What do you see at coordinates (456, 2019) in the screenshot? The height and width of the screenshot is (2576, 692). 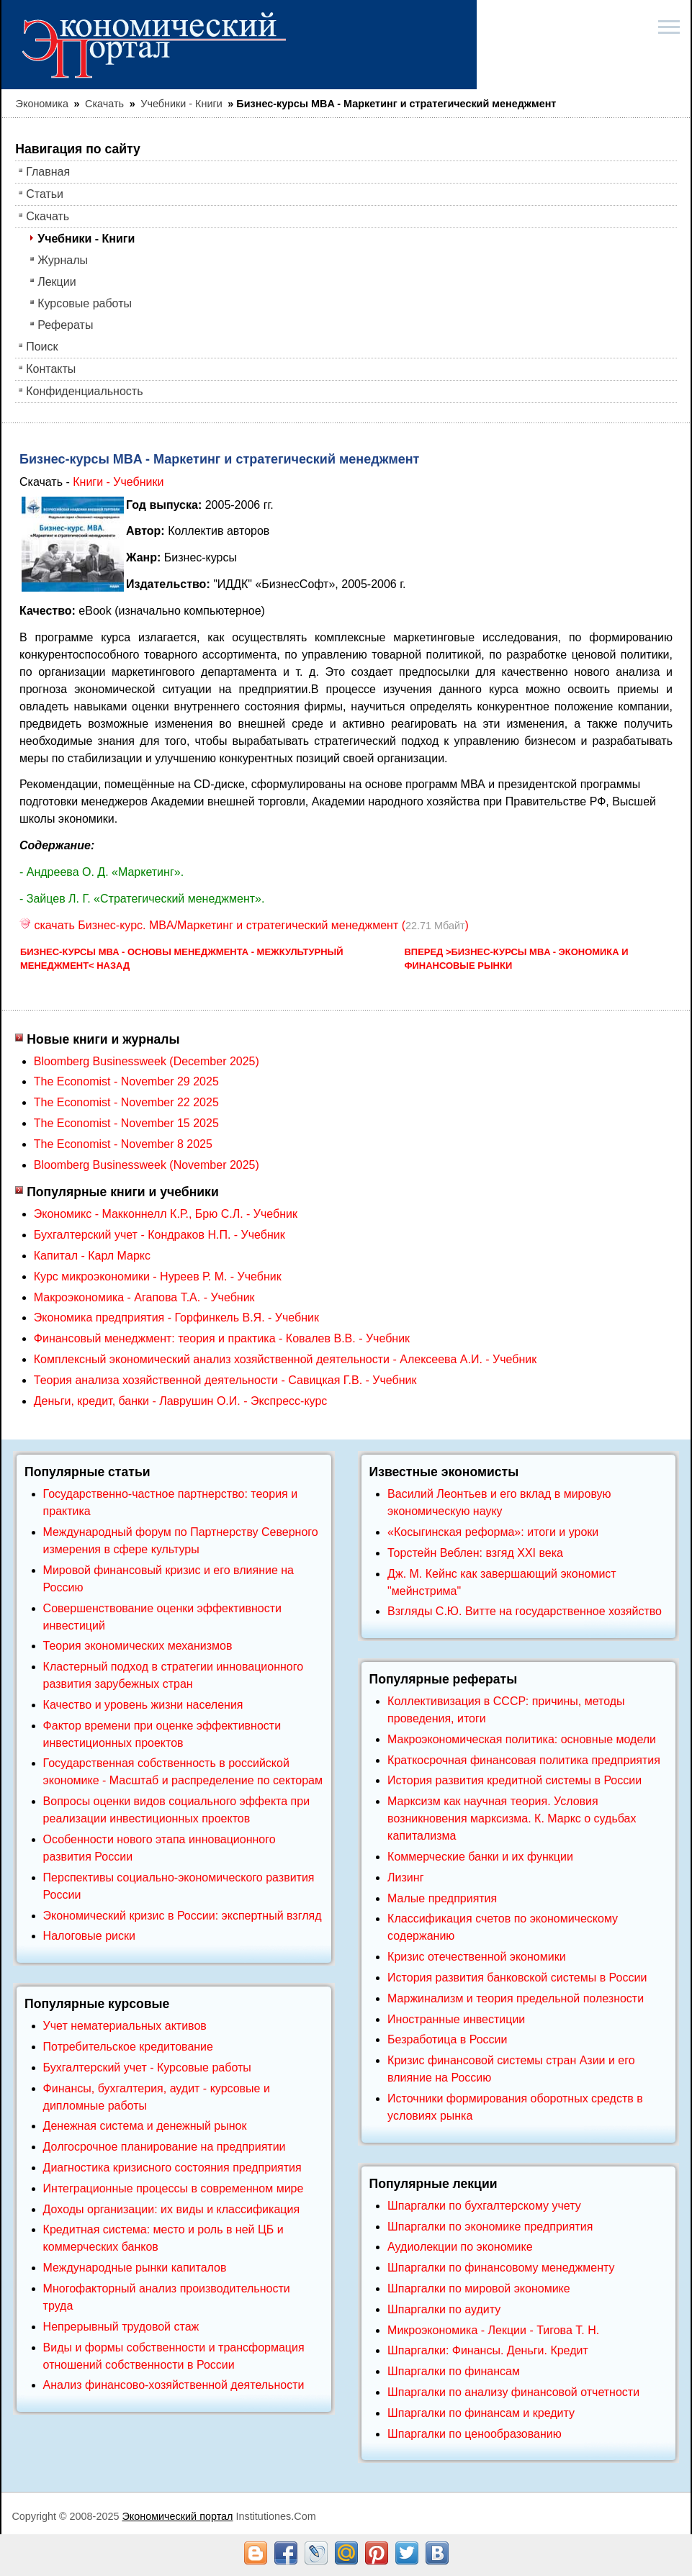 I see `Иностранные инвестиции` at bounding box center [456, 2019].